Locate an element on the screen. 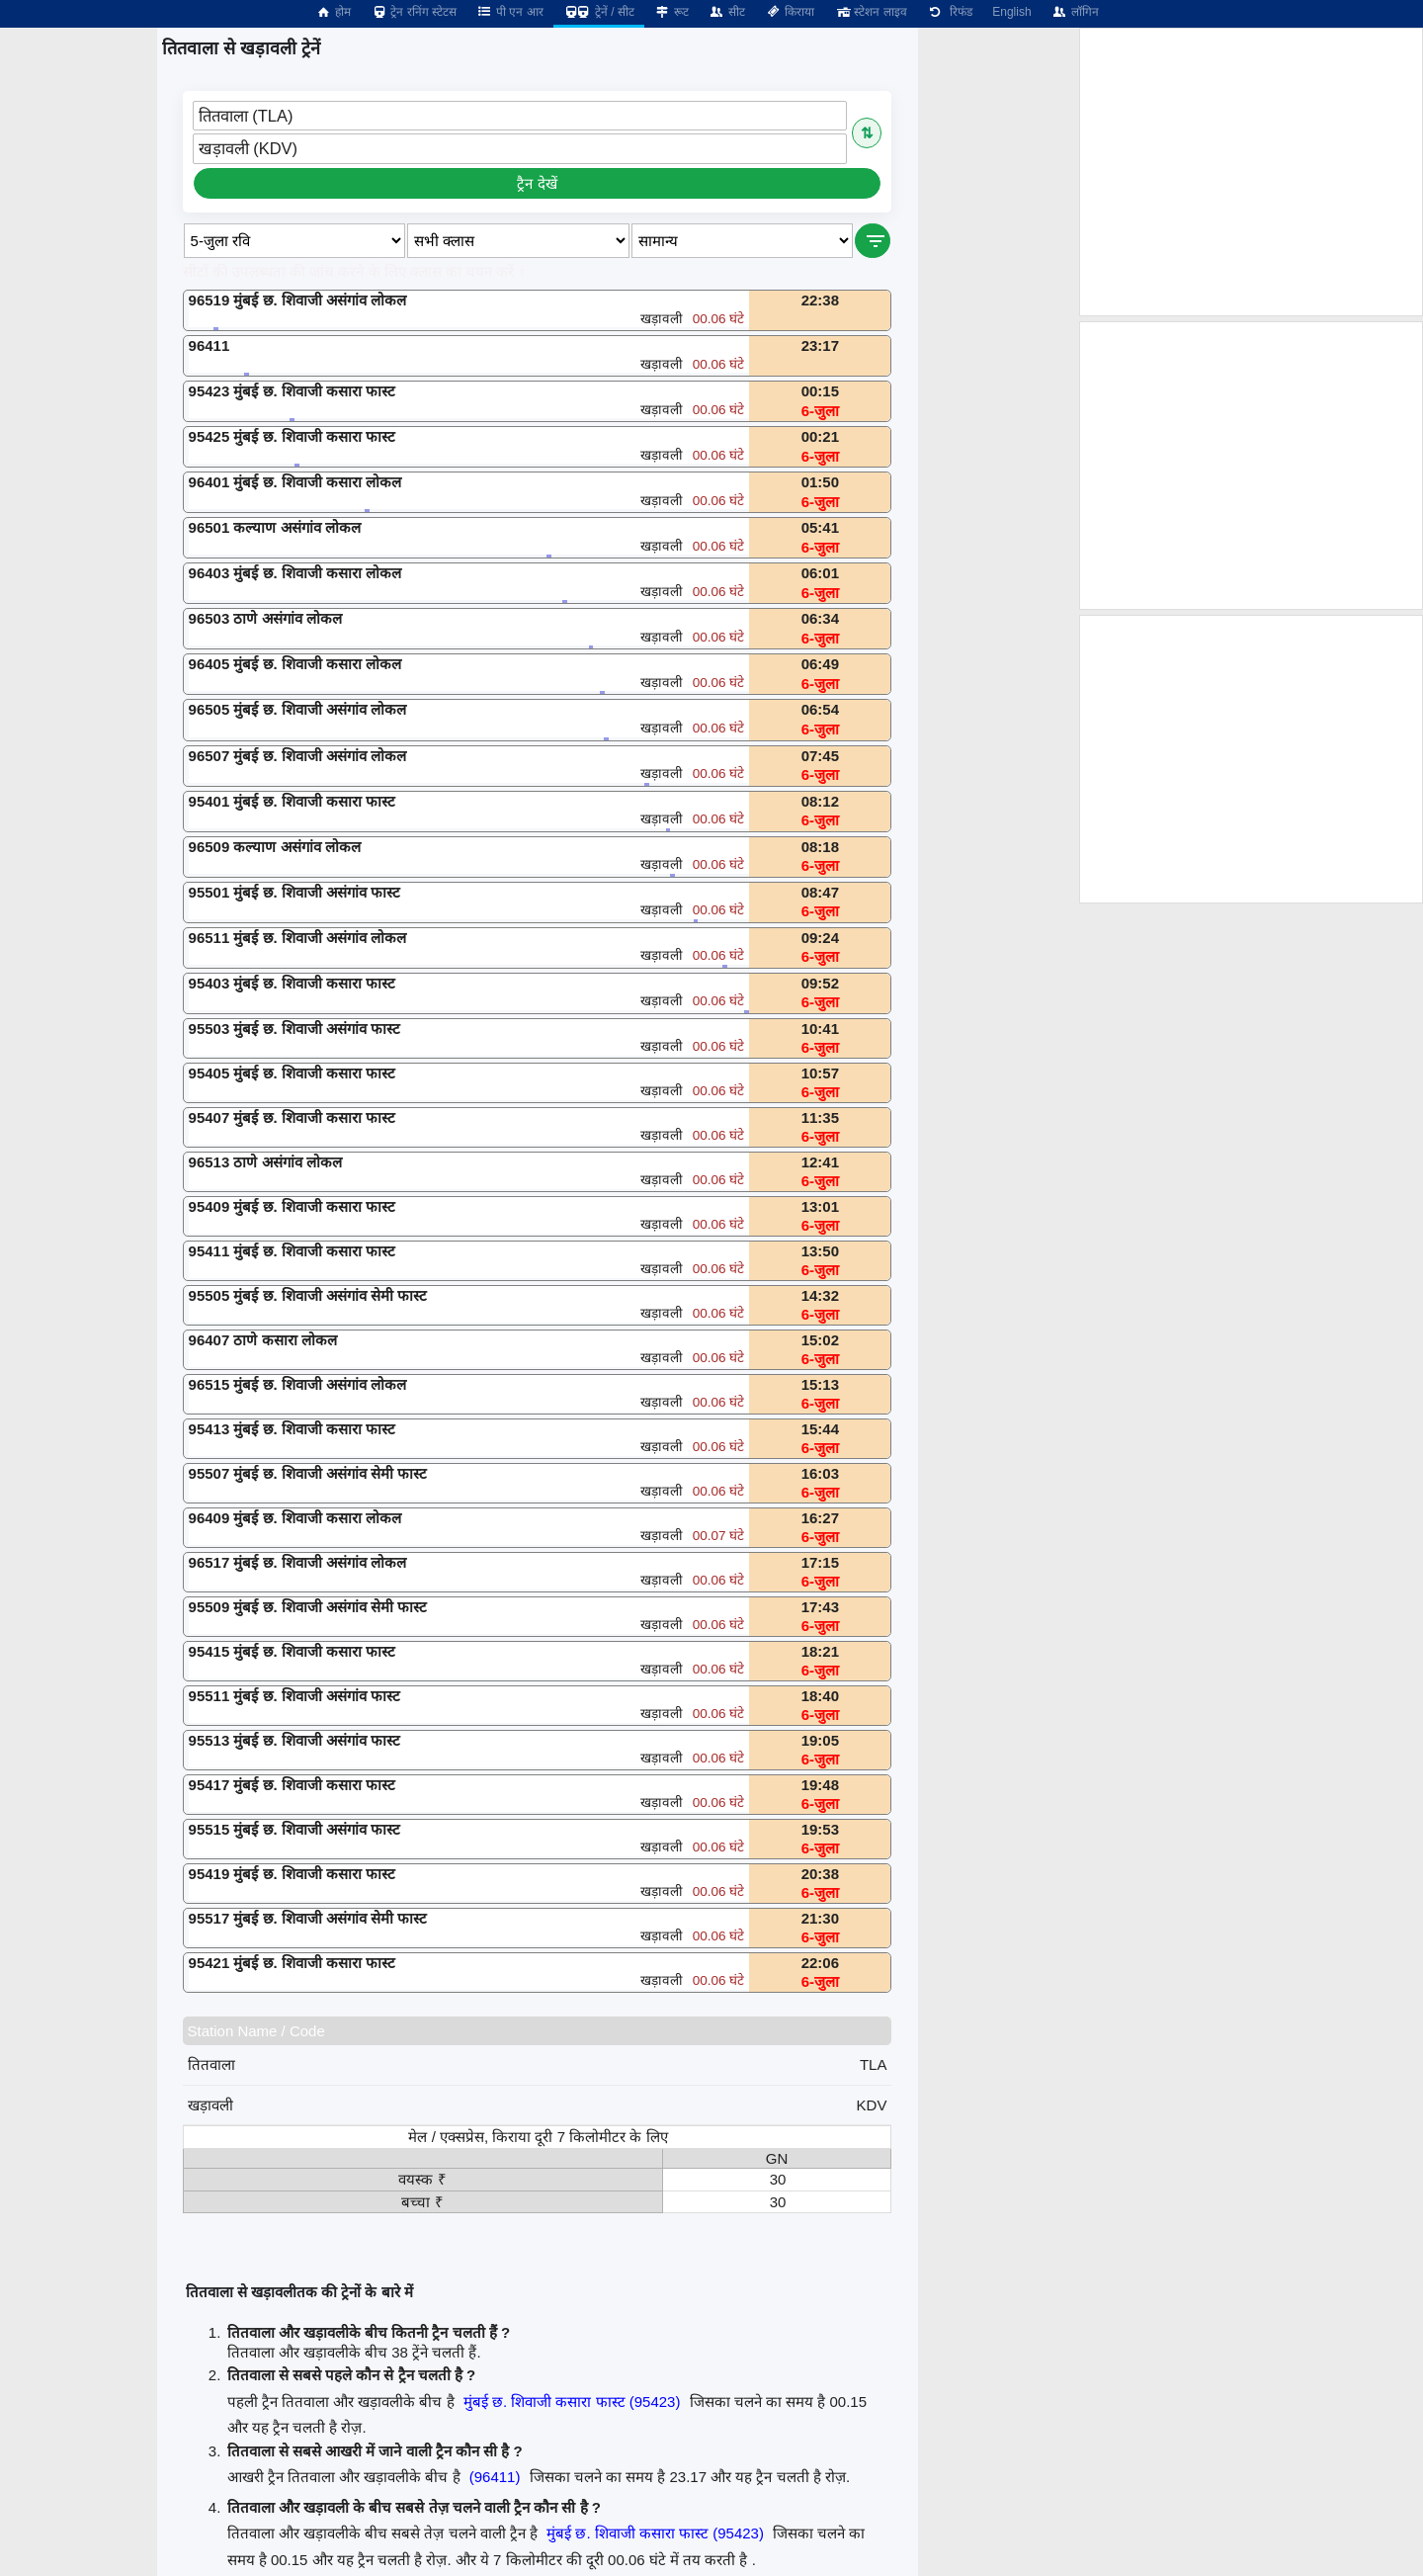  होम is located at coordinates (333, 12).